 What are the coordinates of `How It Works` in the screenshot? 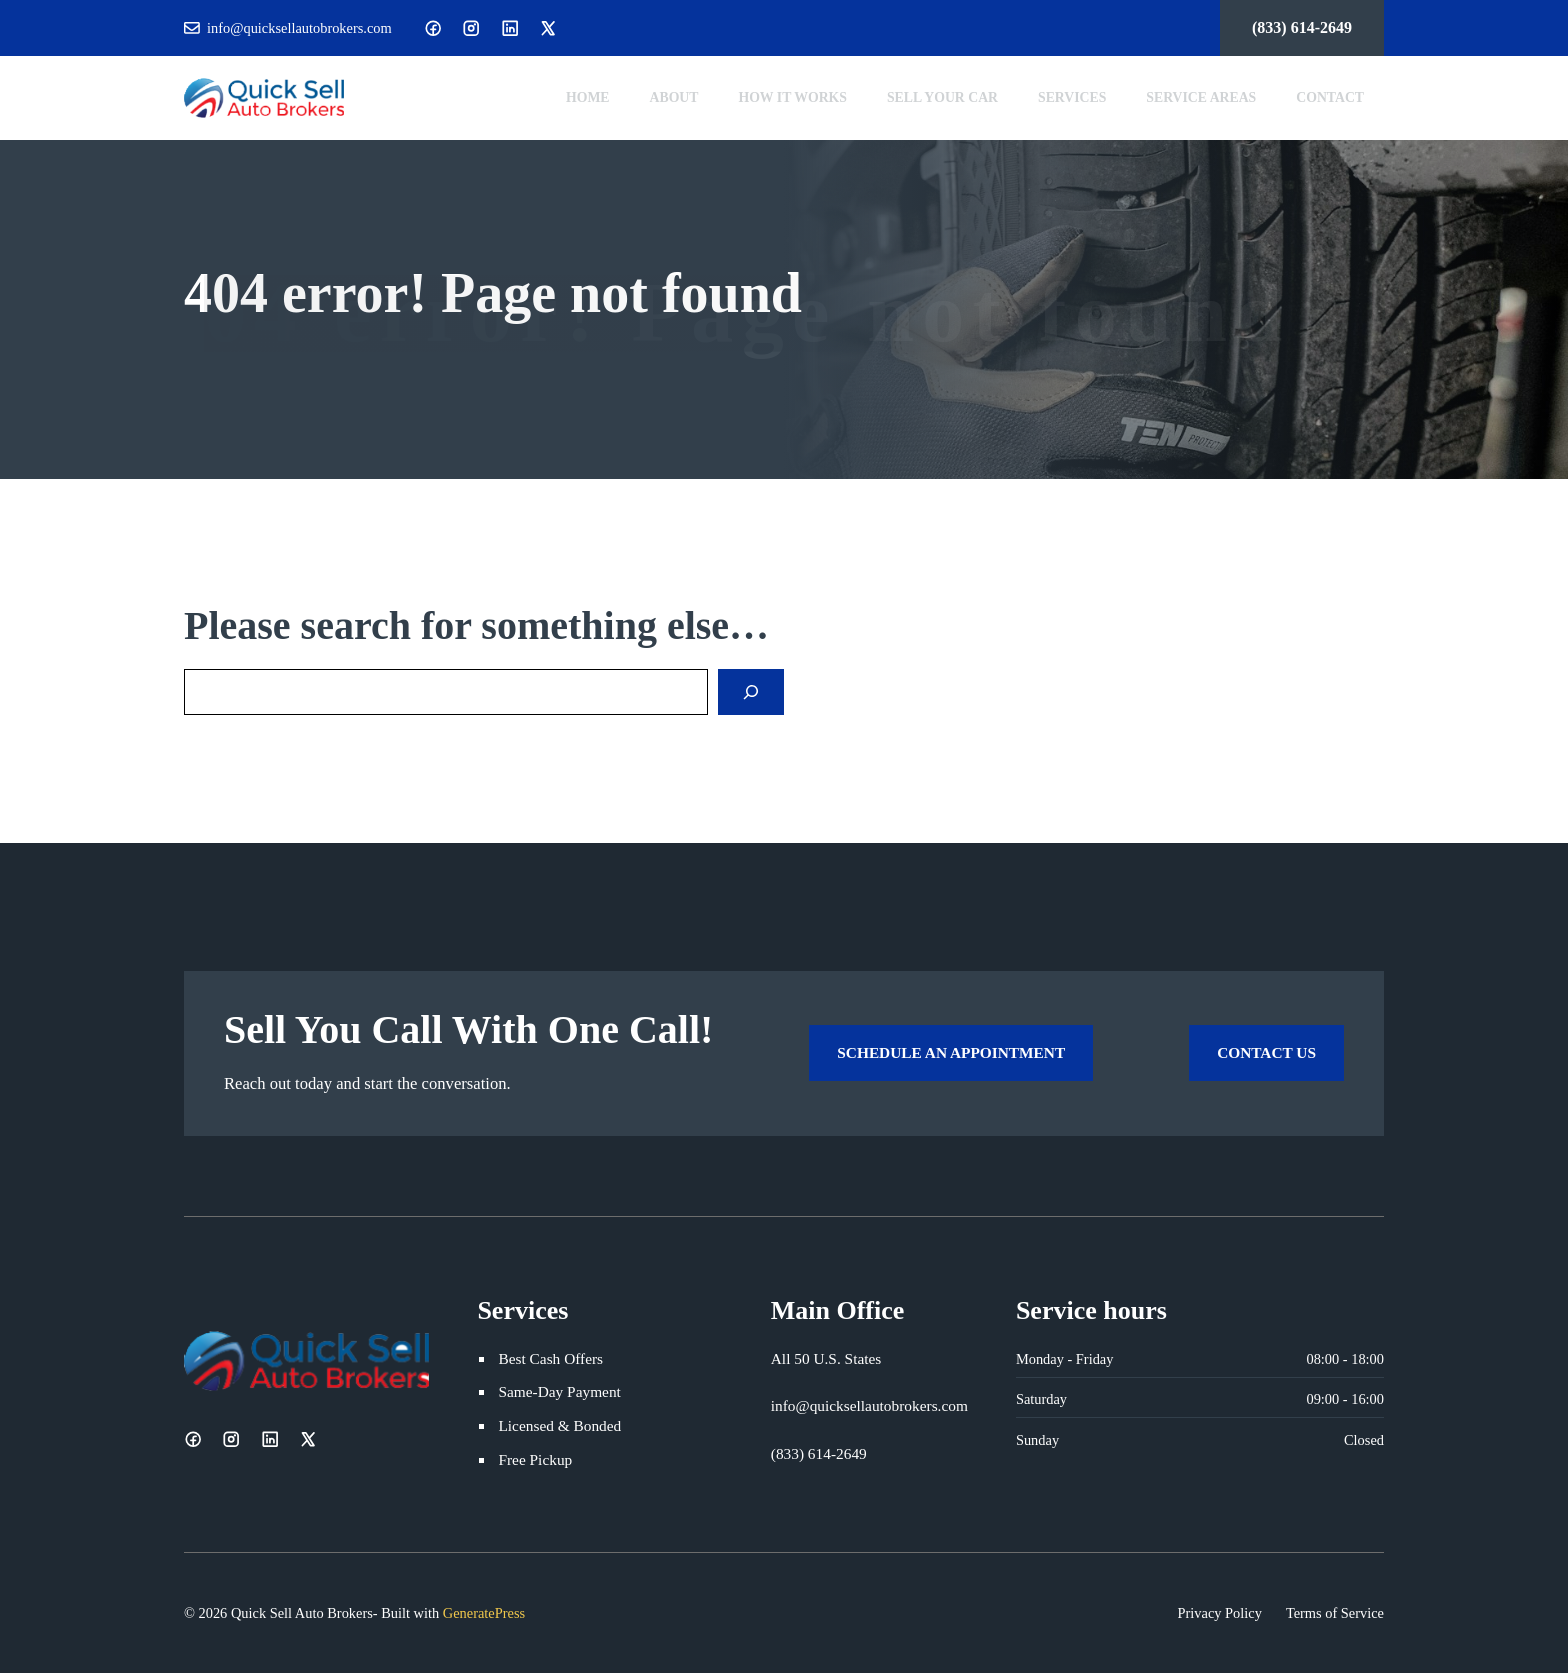 It's located at (792, 97).